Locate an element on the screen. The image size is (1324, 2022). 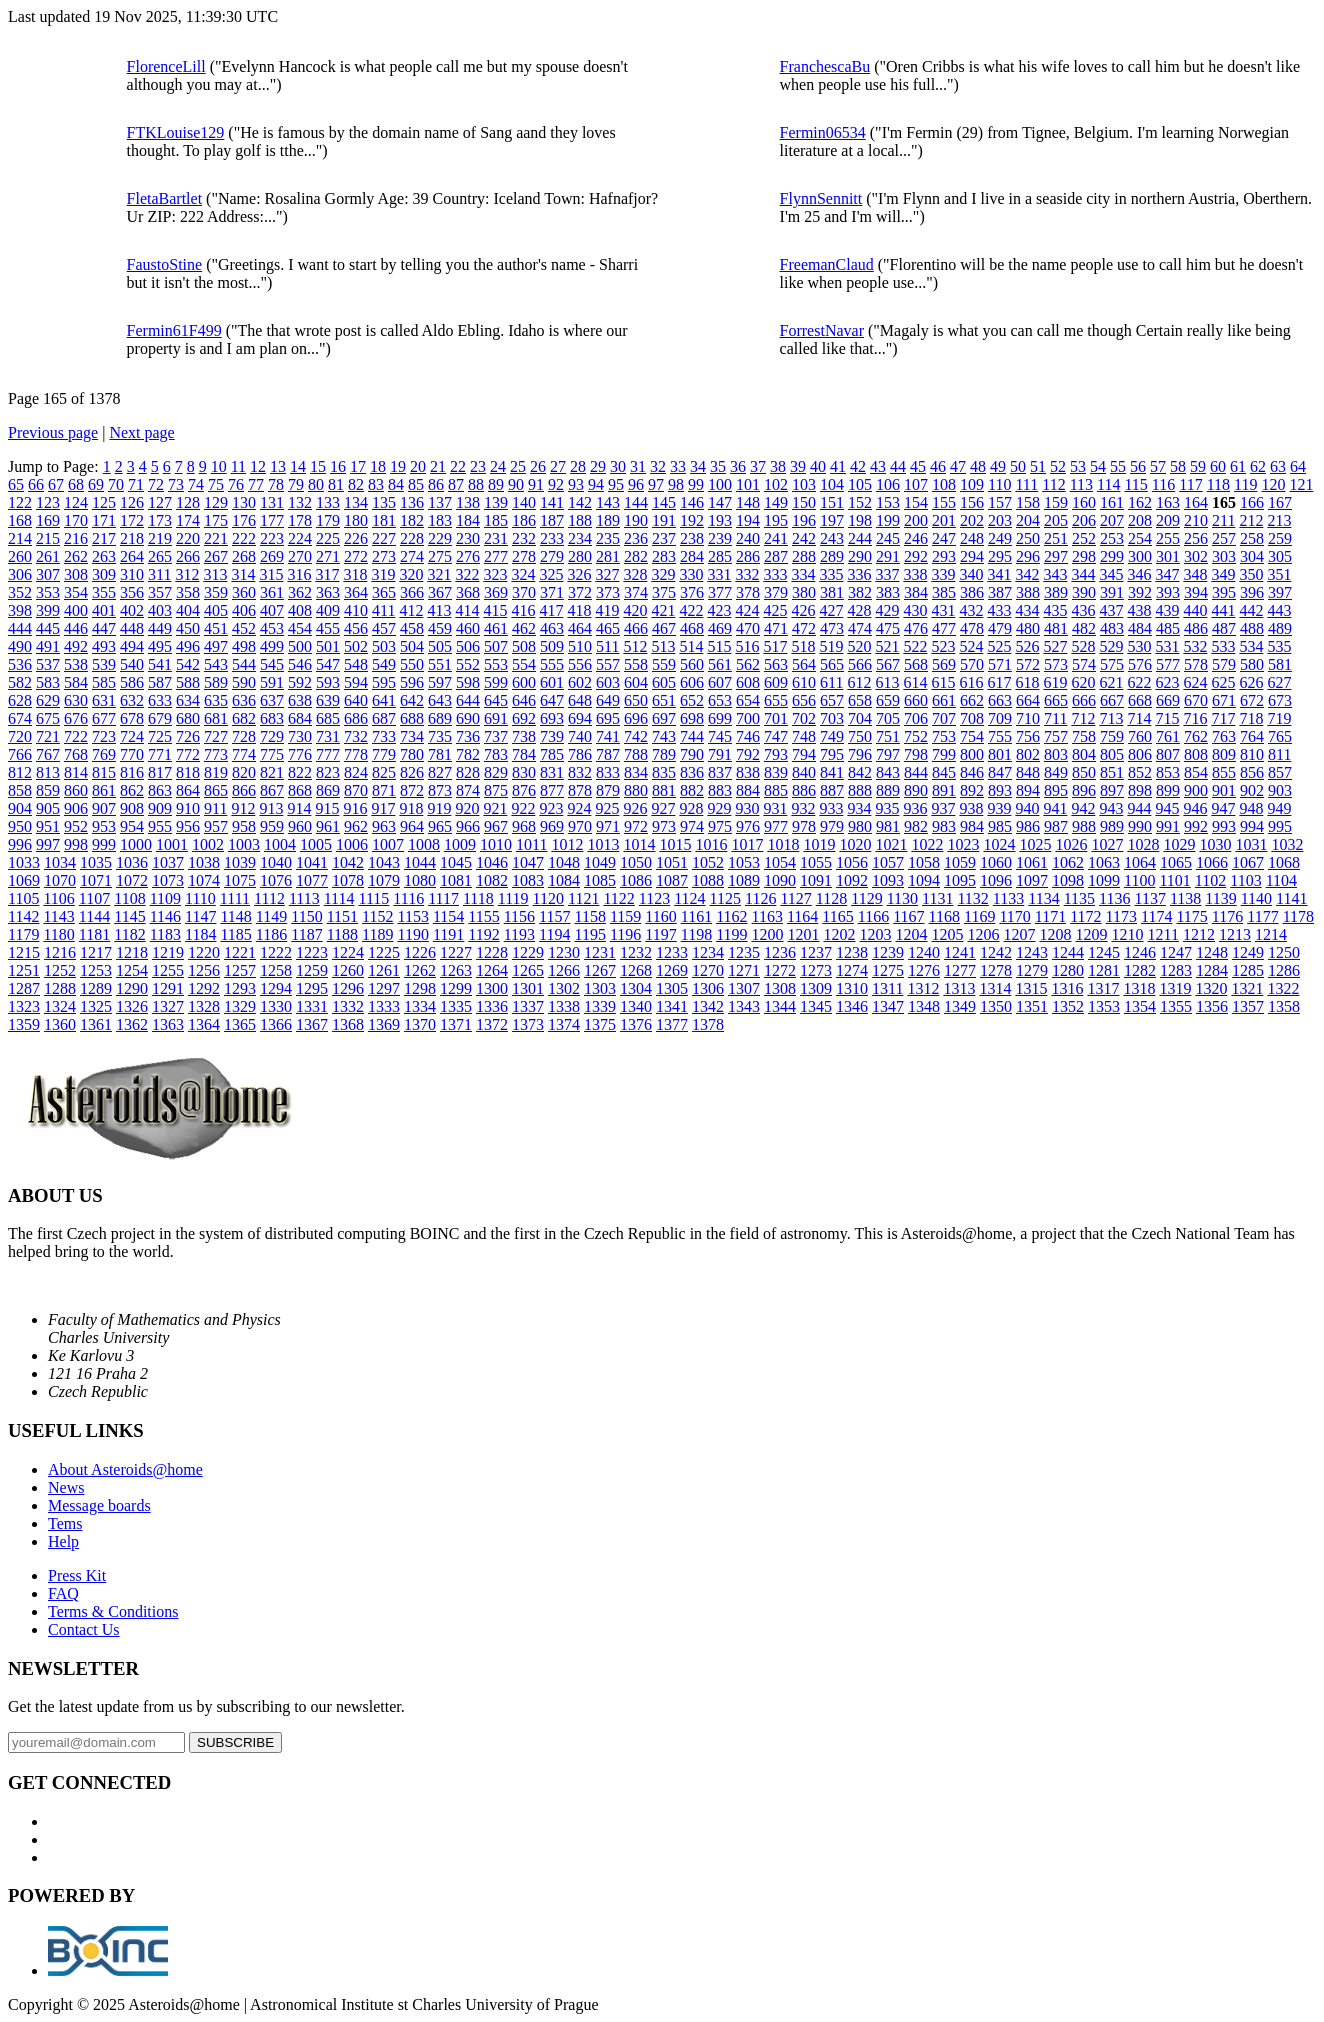
400 is located at coordinates (76, 610).